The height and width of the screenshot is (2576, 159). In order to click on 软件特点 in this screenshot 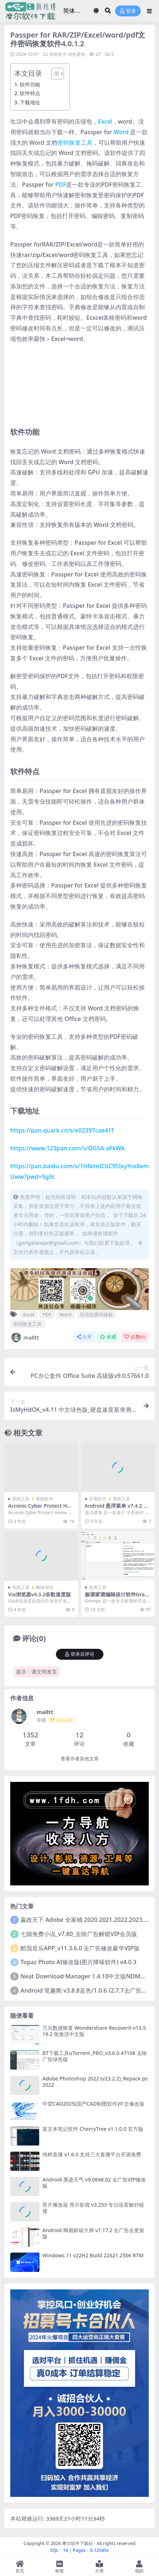, I will do `click(30, 93)`.